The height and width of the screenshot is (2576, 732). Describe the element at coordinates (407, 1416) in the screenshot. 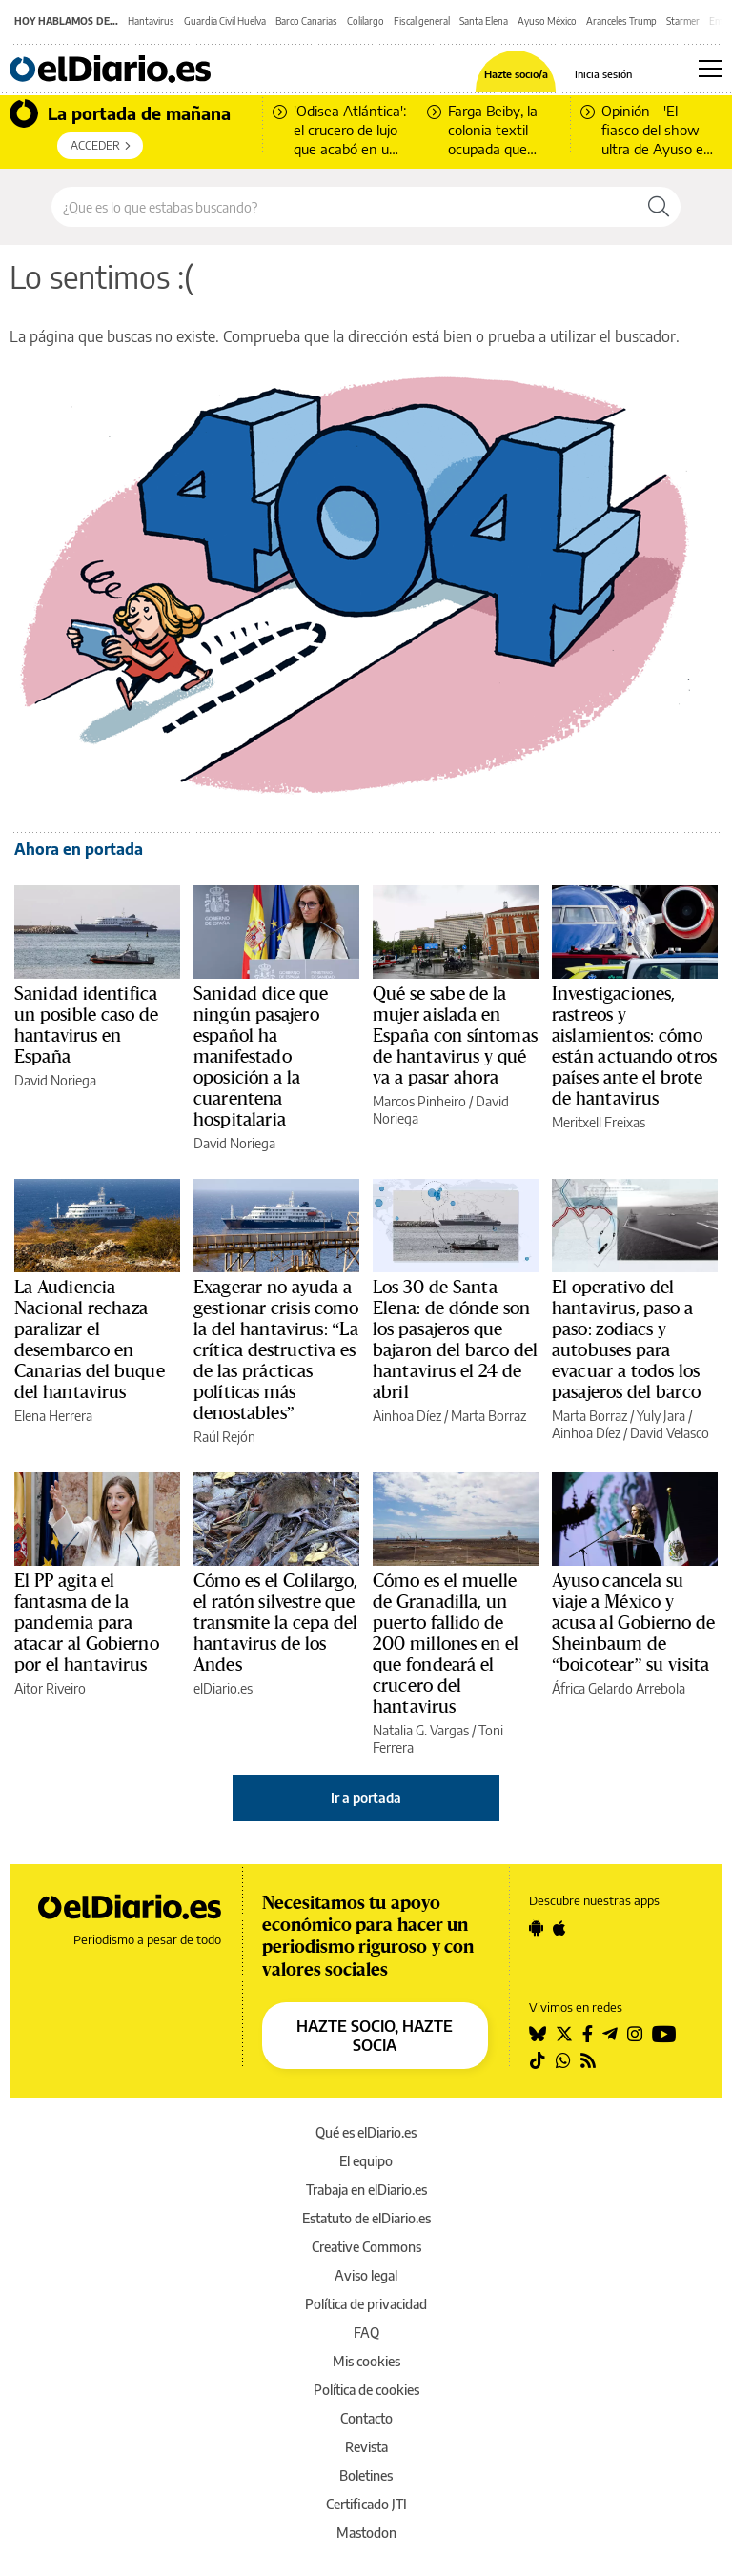

I see `Ainhoa Díez` at that location.